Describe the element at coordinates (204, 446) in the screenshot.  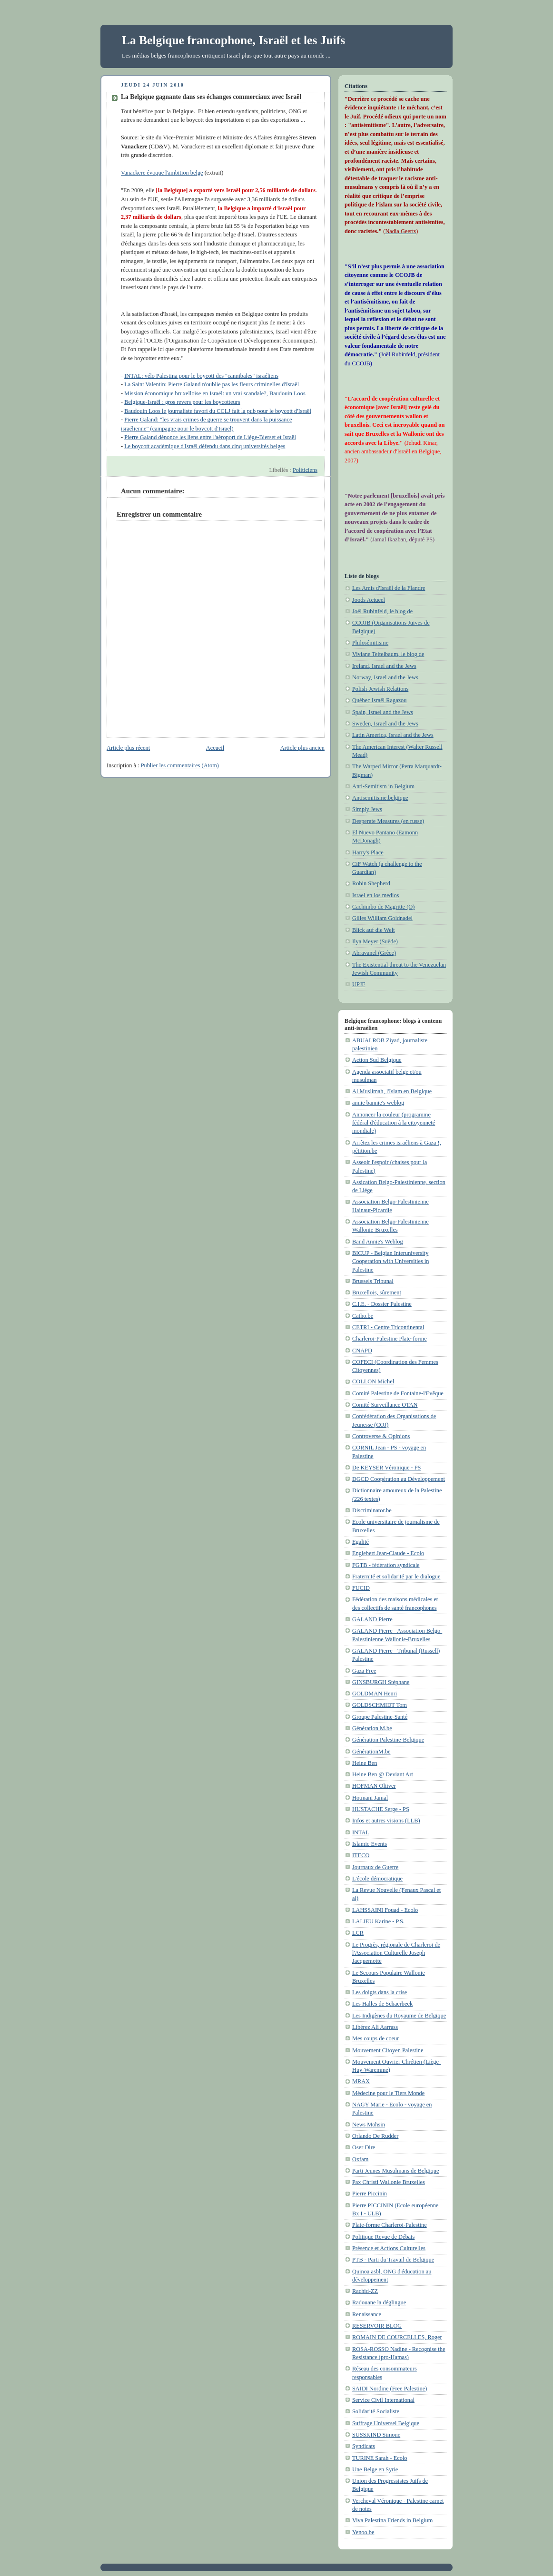
I see `Le boycott académique d'Israël défendu dans cinq universités belges` at that location.